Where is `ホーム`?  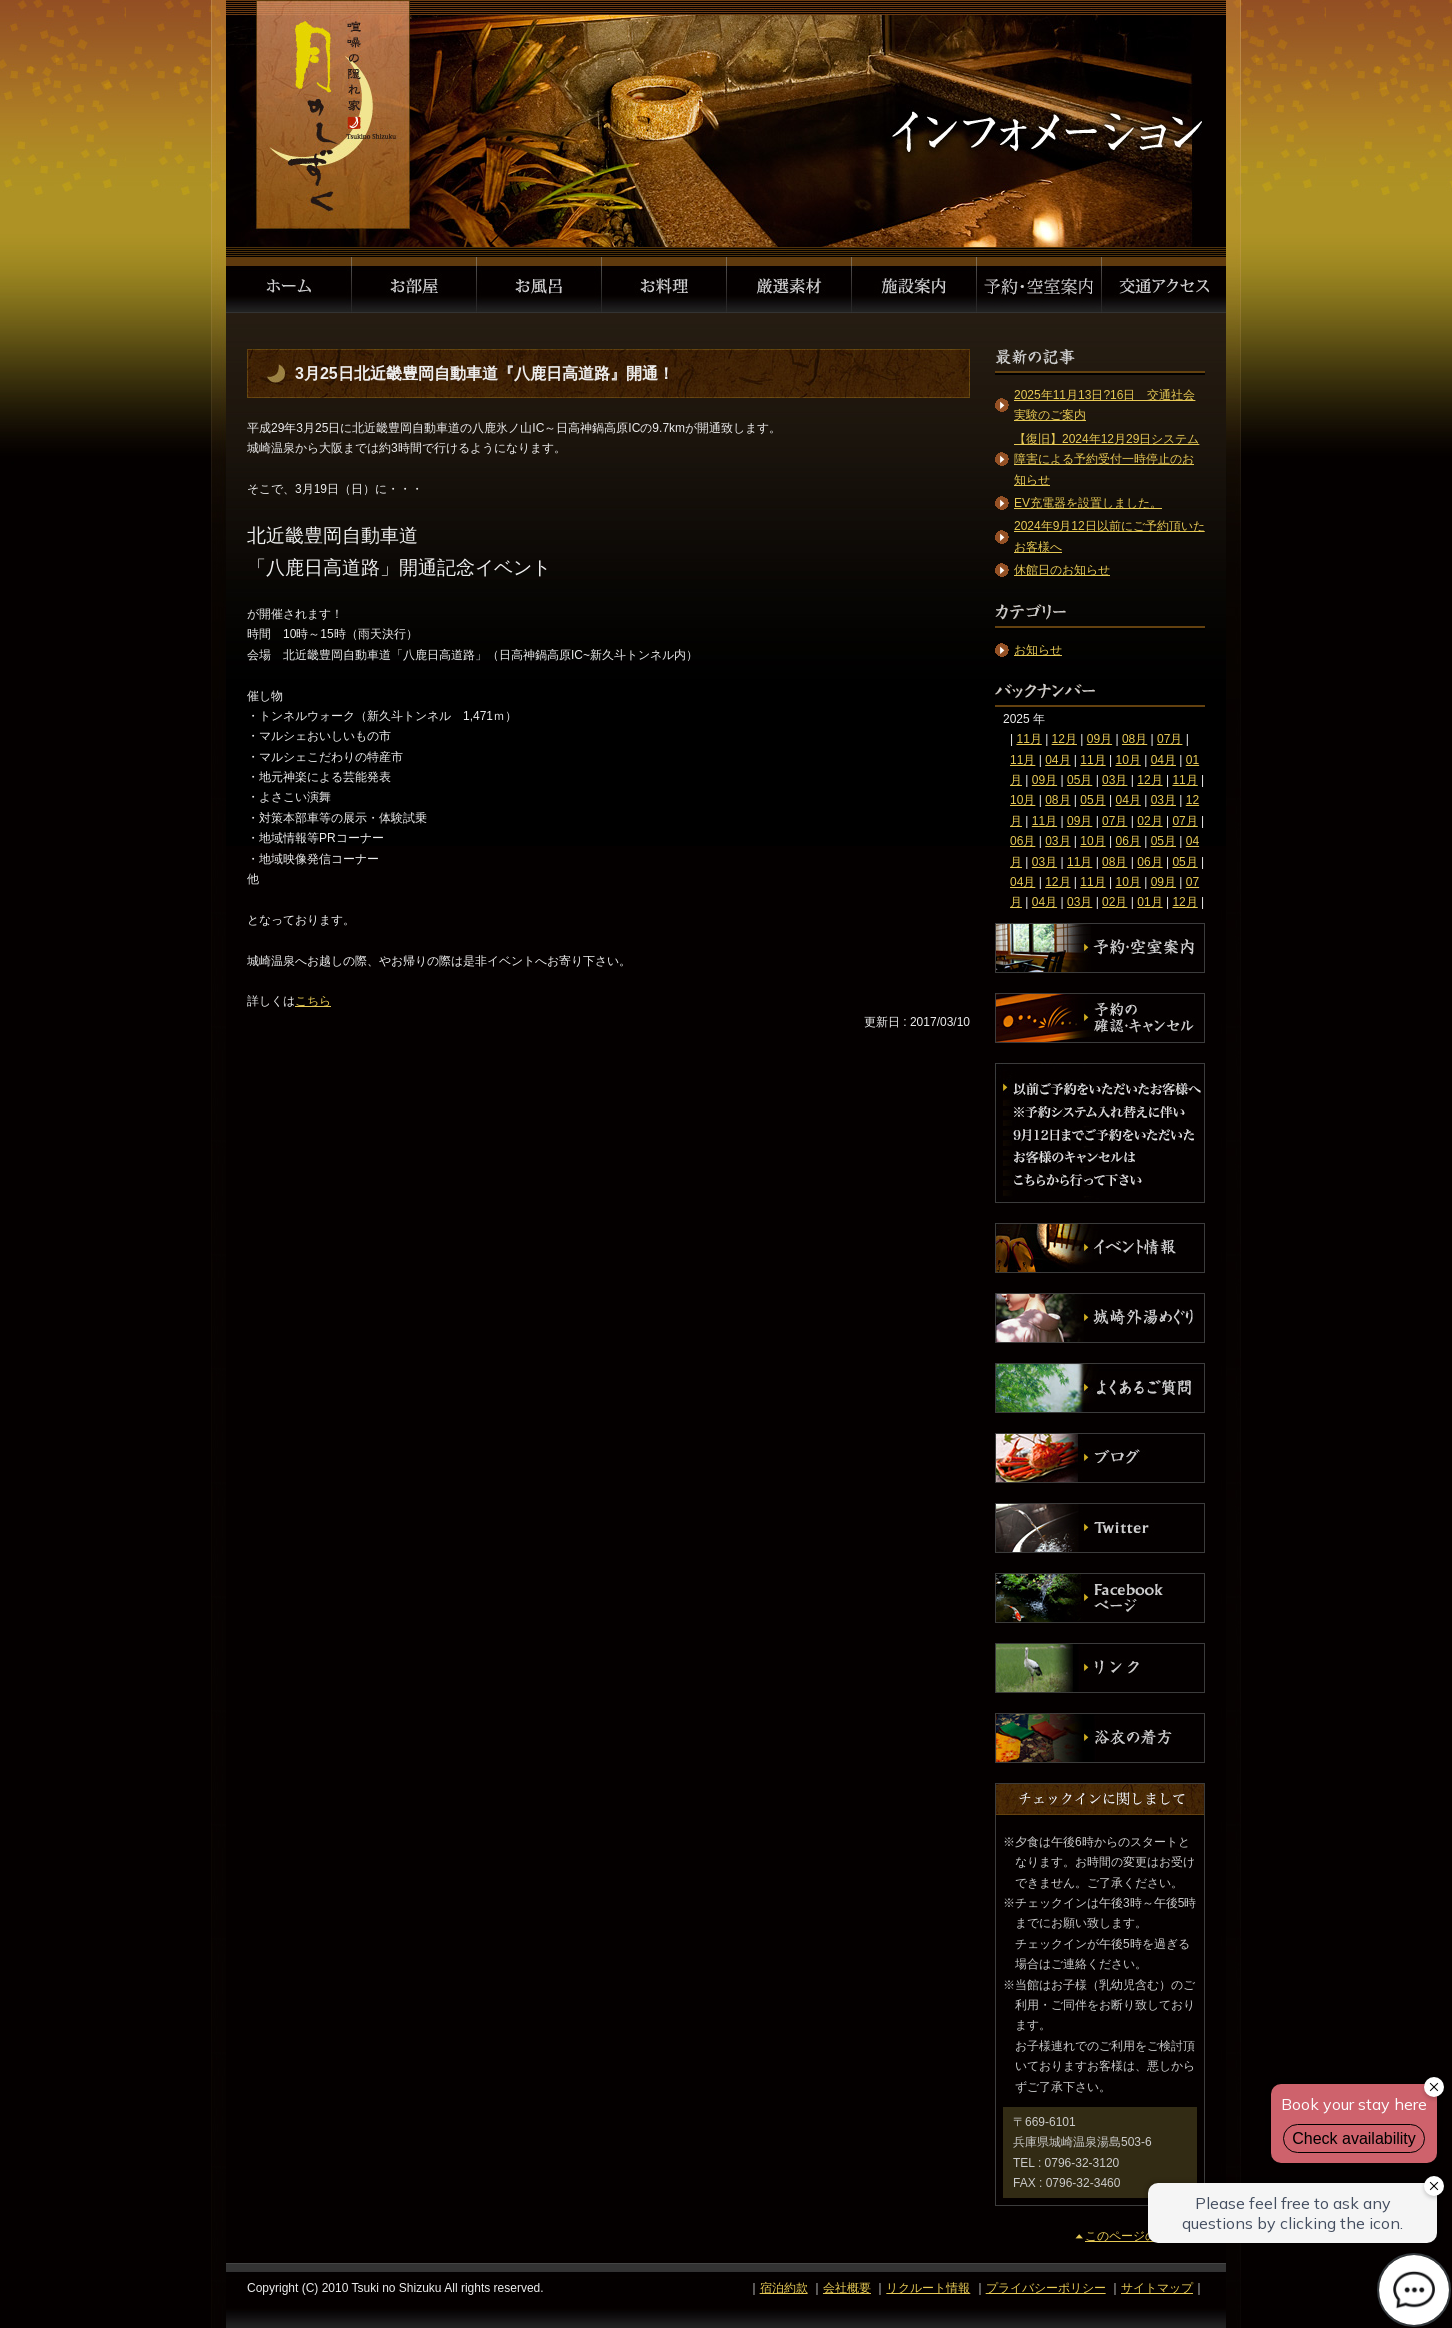
ホーム is located at coordinates (289, 285).